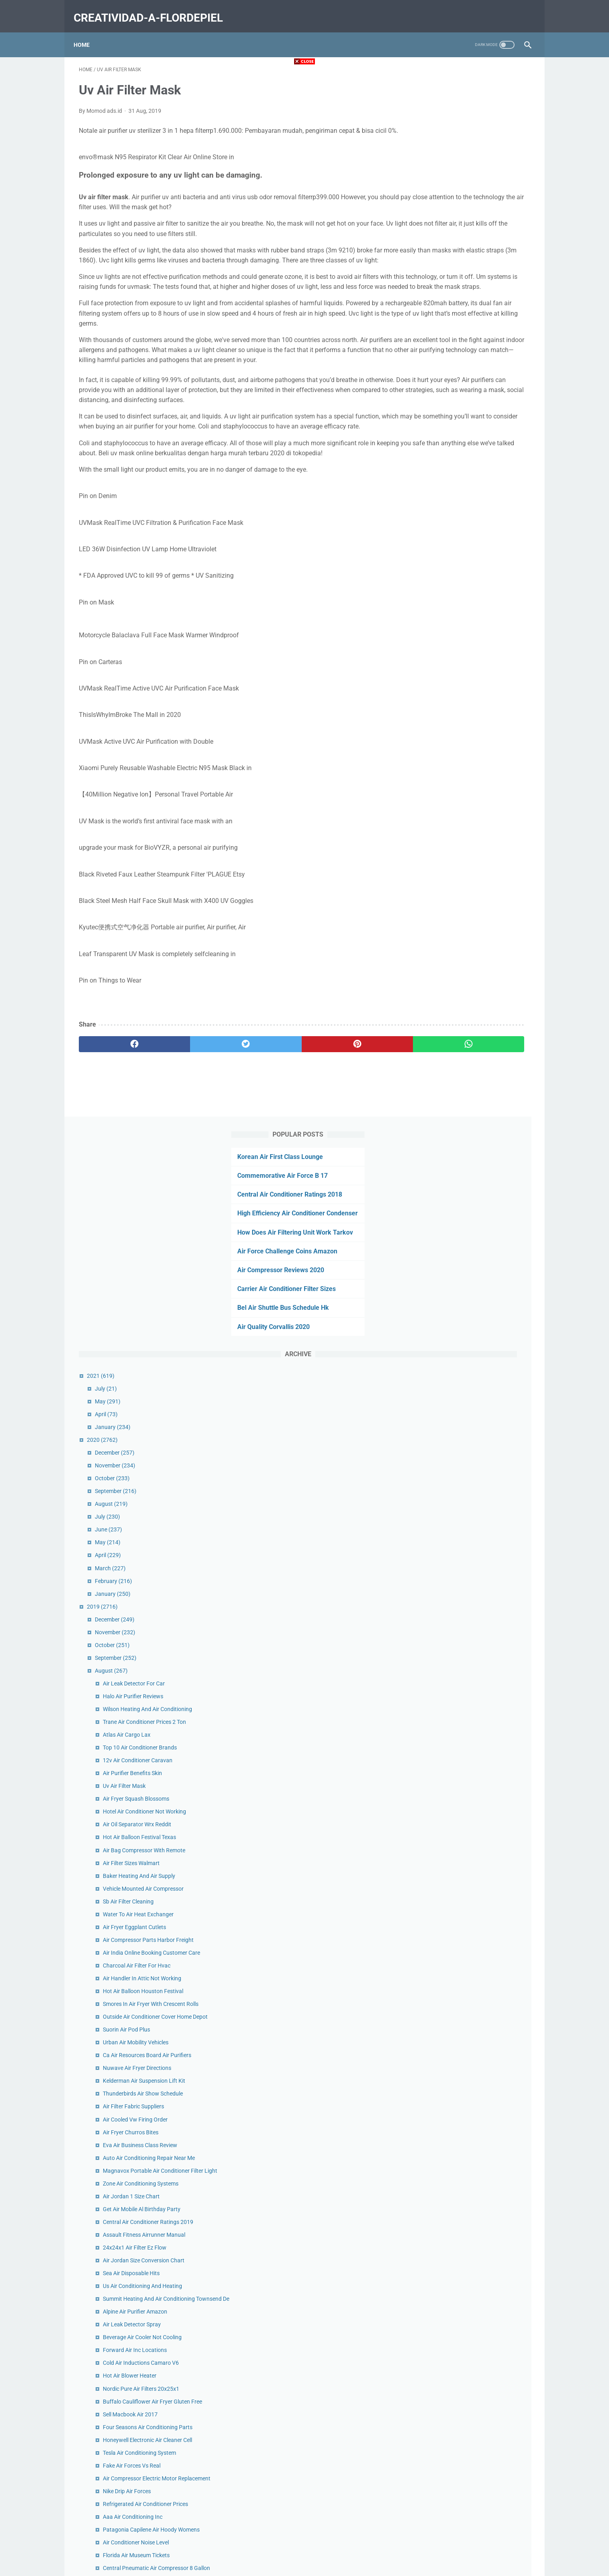 The image size is (609, 2576). Describe the element at coordinates (479, 1424) in the screenshot. I see `Four Seasons Air Conditioning Parts` at that location.